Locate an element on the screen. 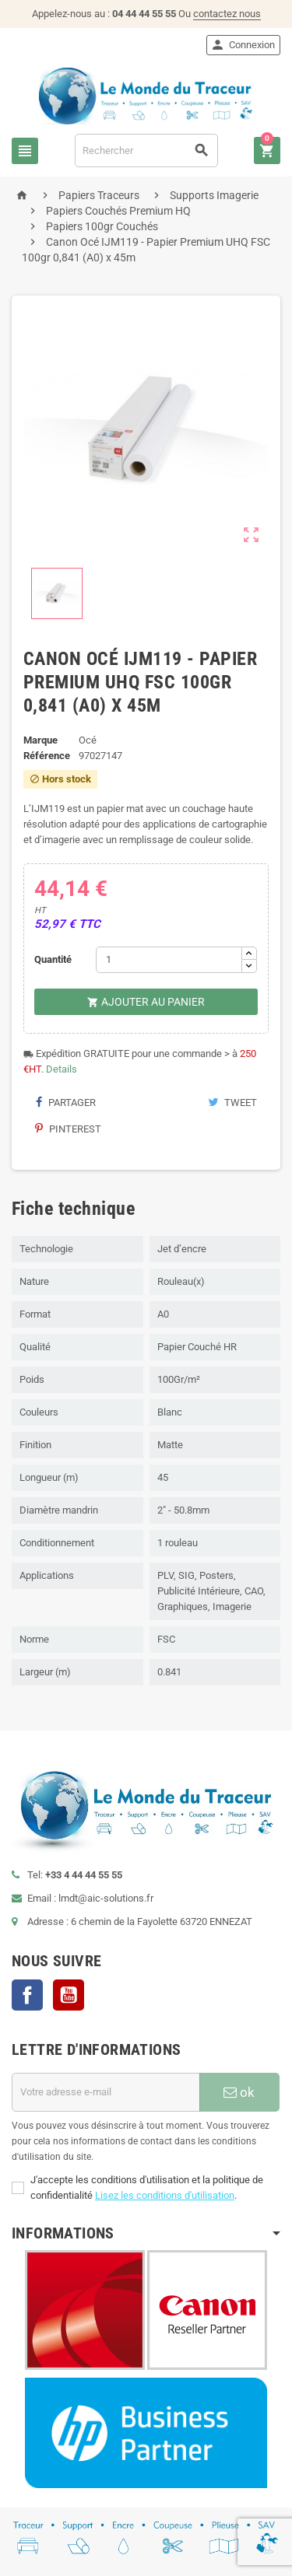 Image resolution: width=292 pixels, height=2576 pixels. ok is located at coordinates (239, 2092).